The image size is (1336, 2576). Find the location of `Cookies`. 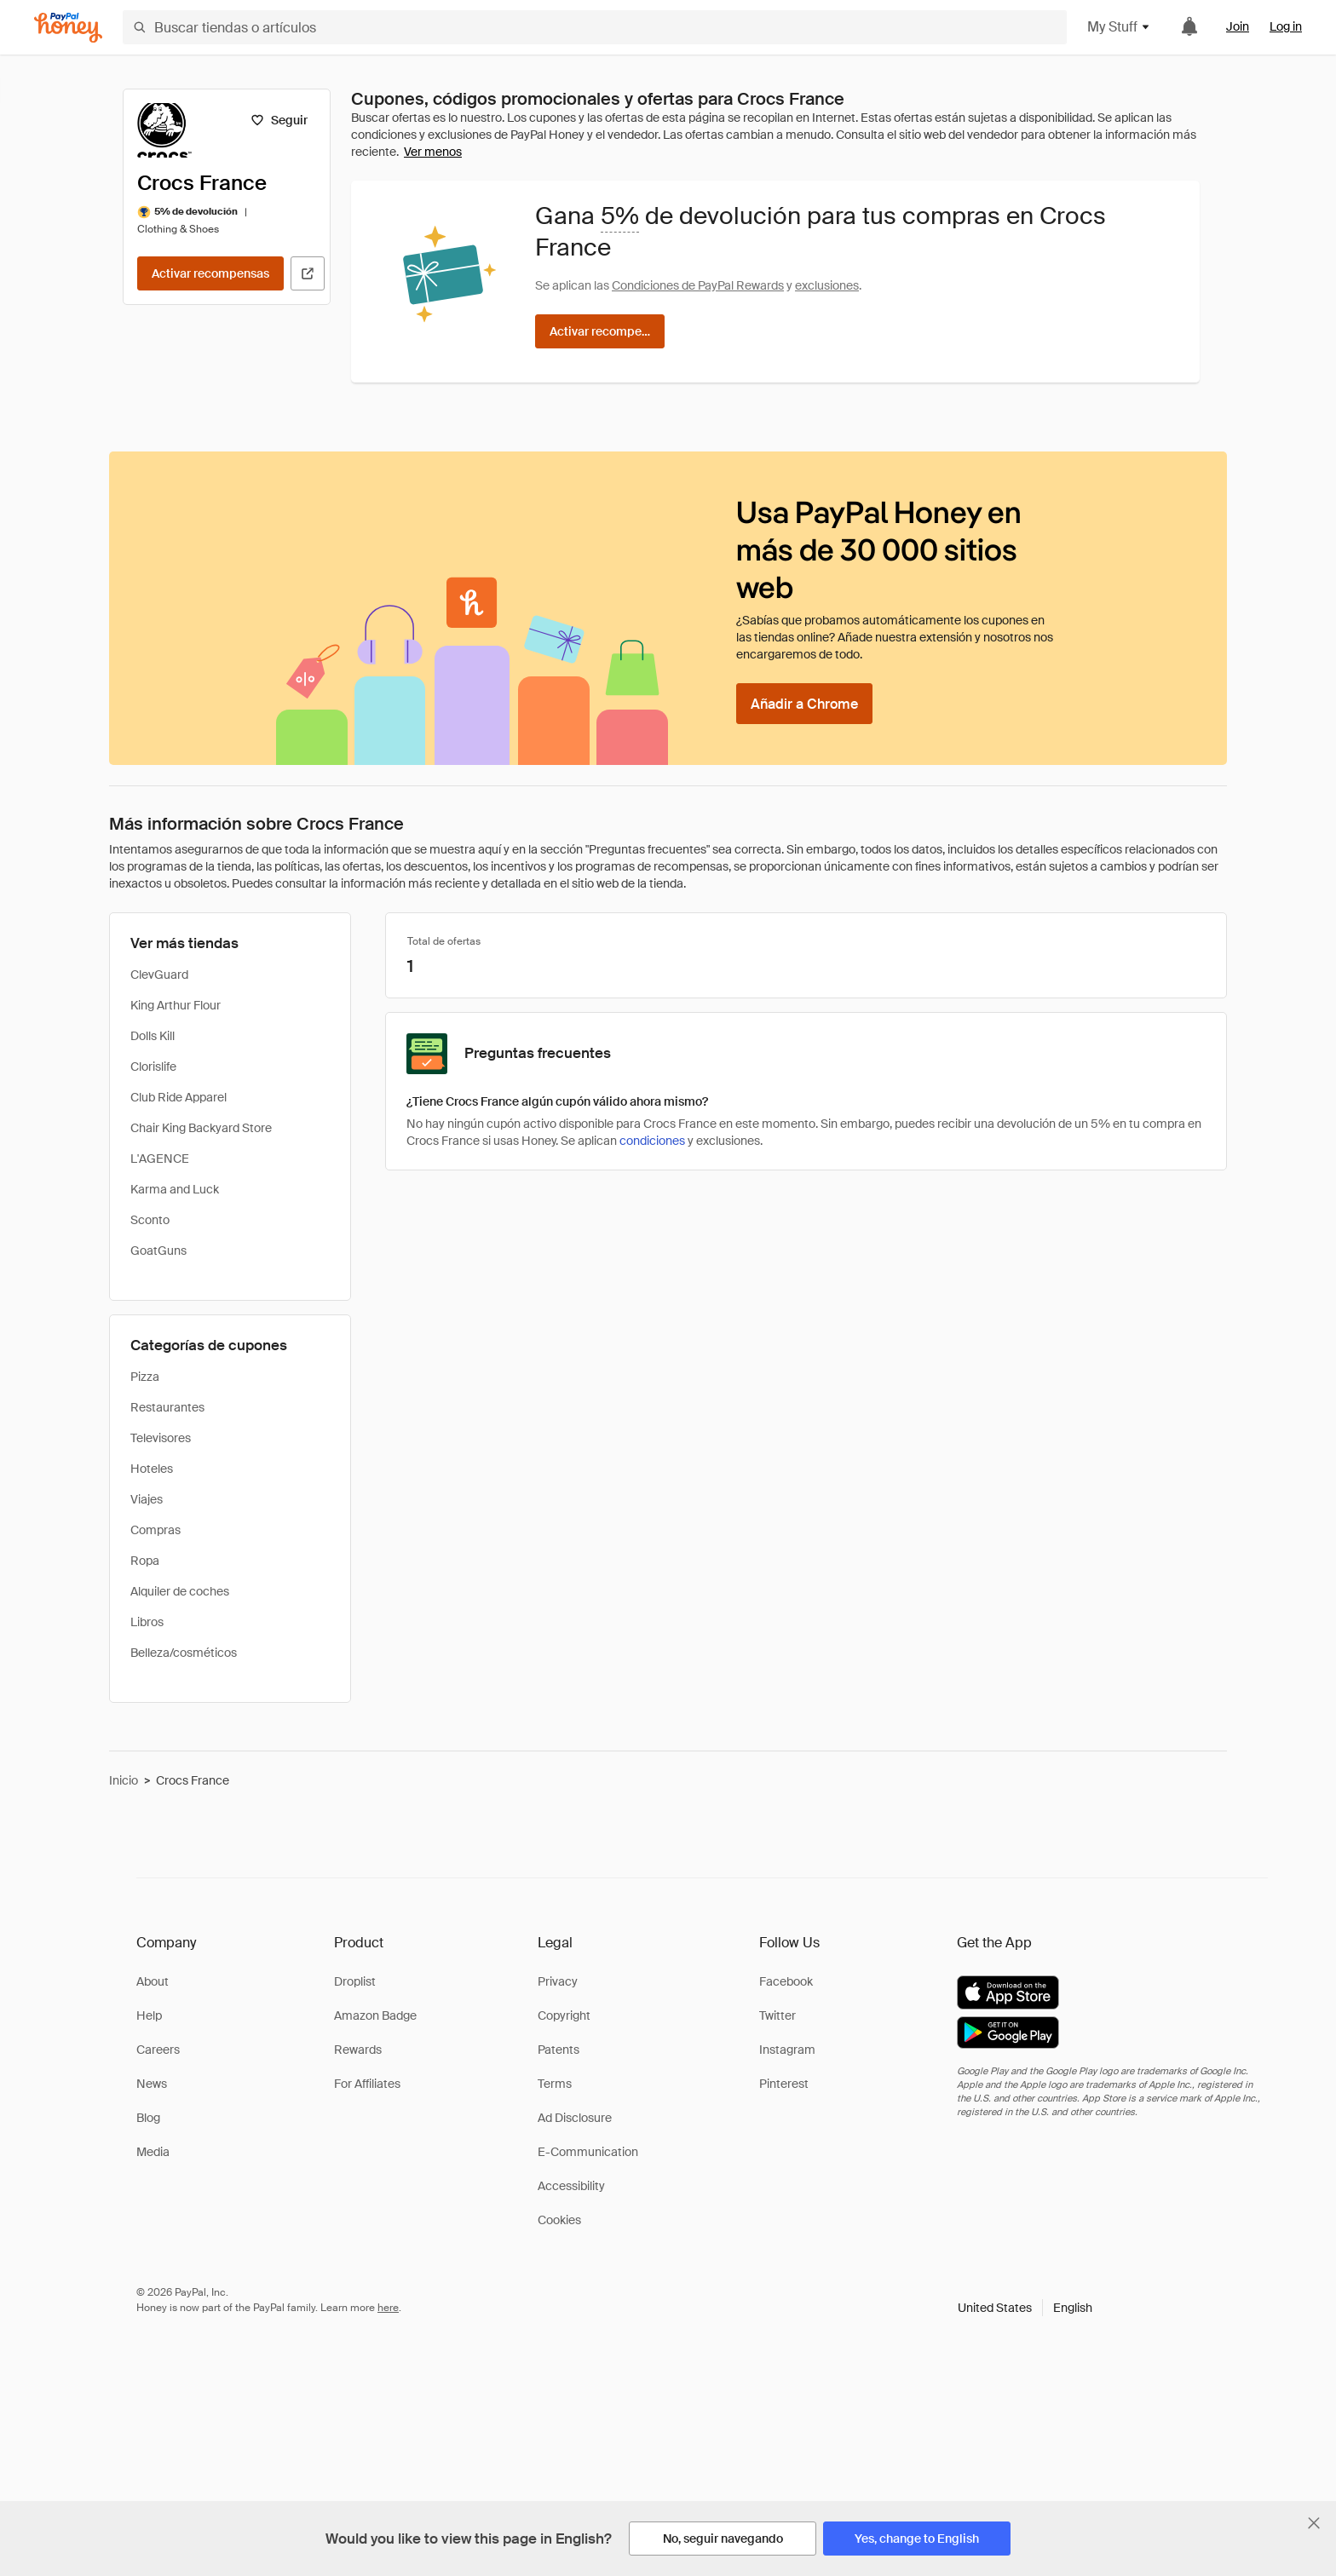

Cookies is located at coordinates (559, 2220).